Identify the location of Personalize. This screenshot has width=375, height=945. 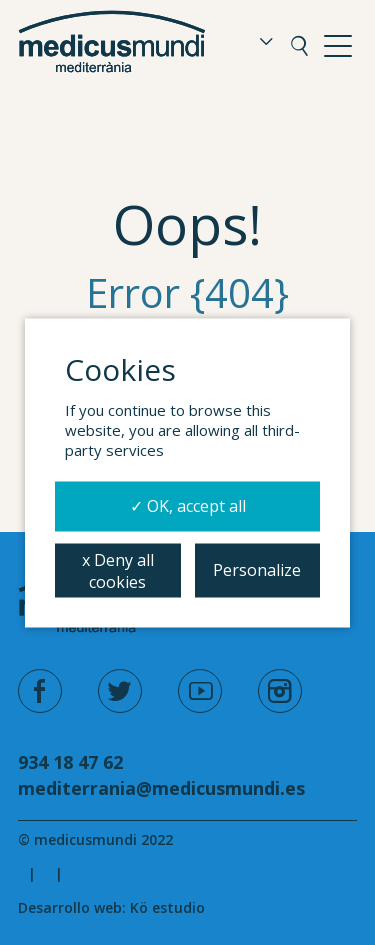
(257, 569).